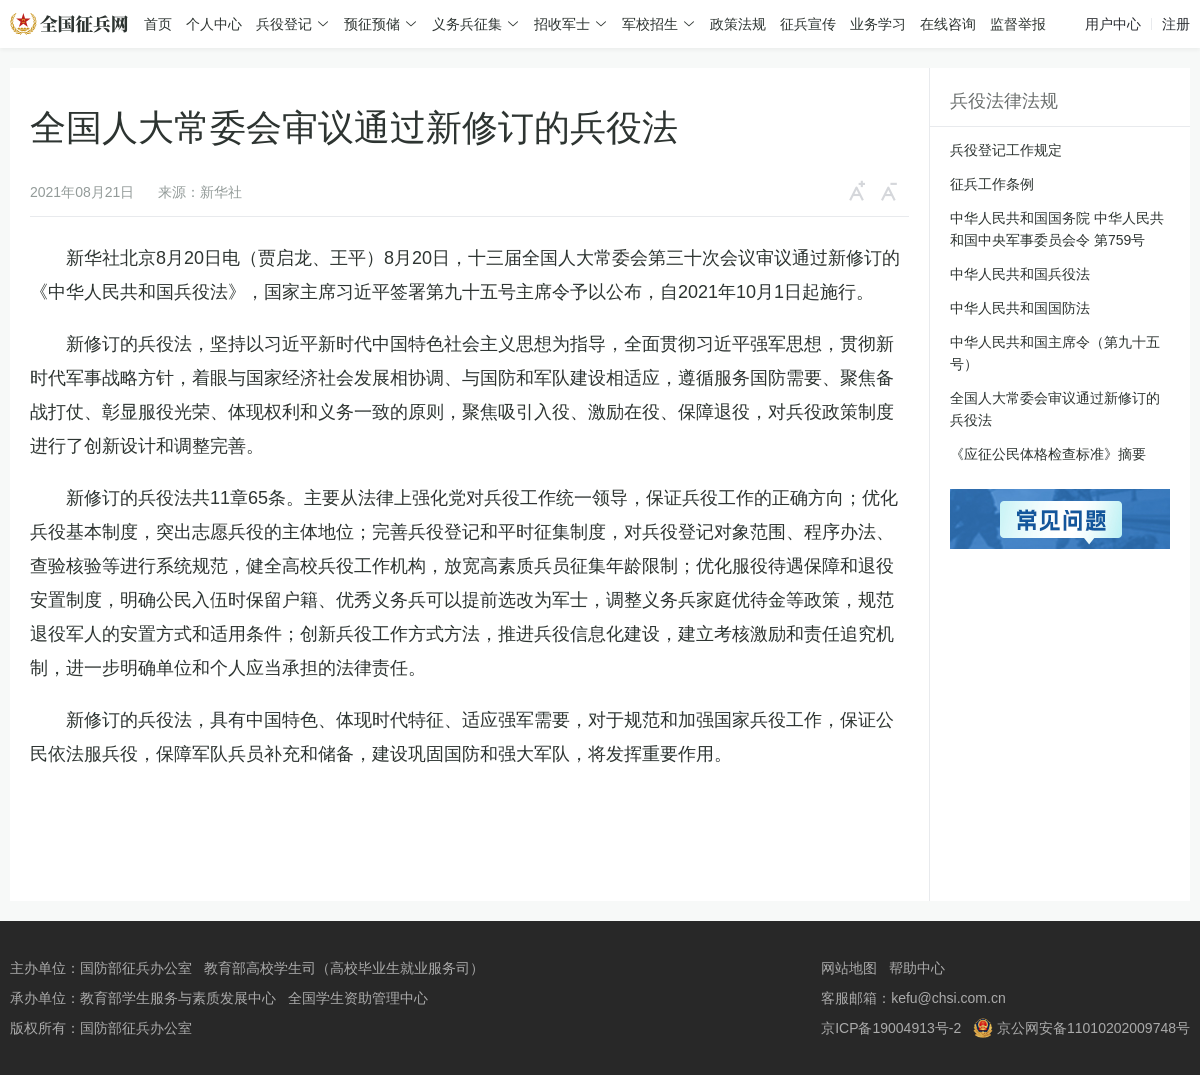 The height and width of the screenshot is (1075, 1200). I want to click on 《应征公民体格检查标准》摘要, so click(1048, 454).